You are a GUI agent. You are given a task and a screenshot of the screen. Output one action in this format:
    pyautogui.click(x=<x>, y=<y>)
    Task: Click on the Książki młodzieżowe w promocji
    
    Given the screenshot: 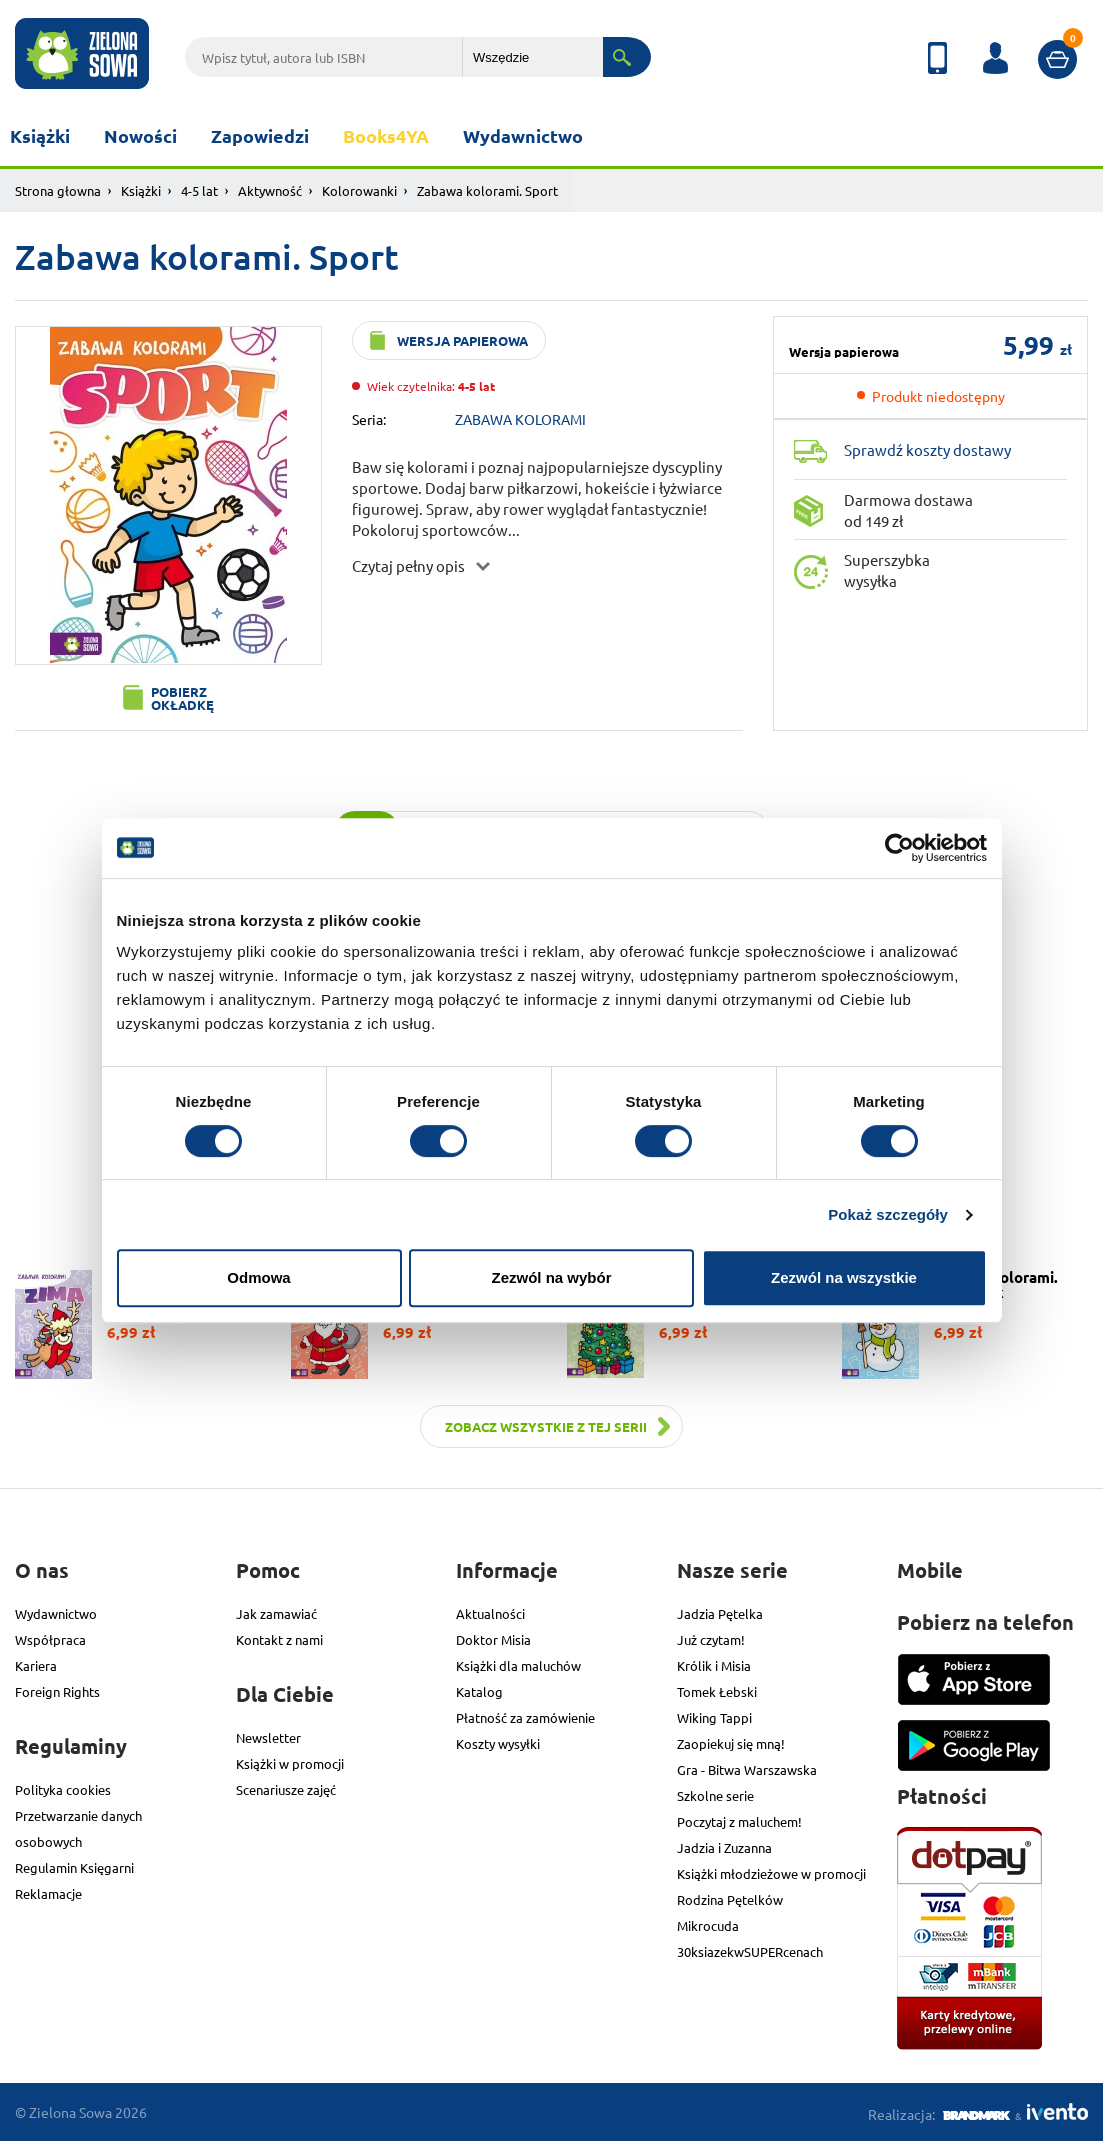 What is the action you would take?
    pyautogui.click(x=771, y=1873)
    